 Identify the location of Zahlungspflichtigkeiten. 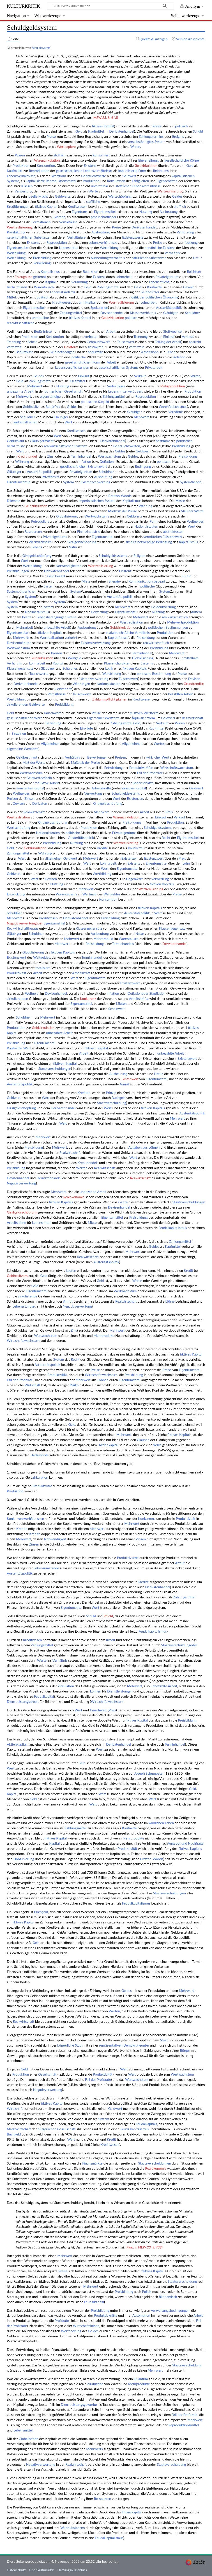
(109, 699).